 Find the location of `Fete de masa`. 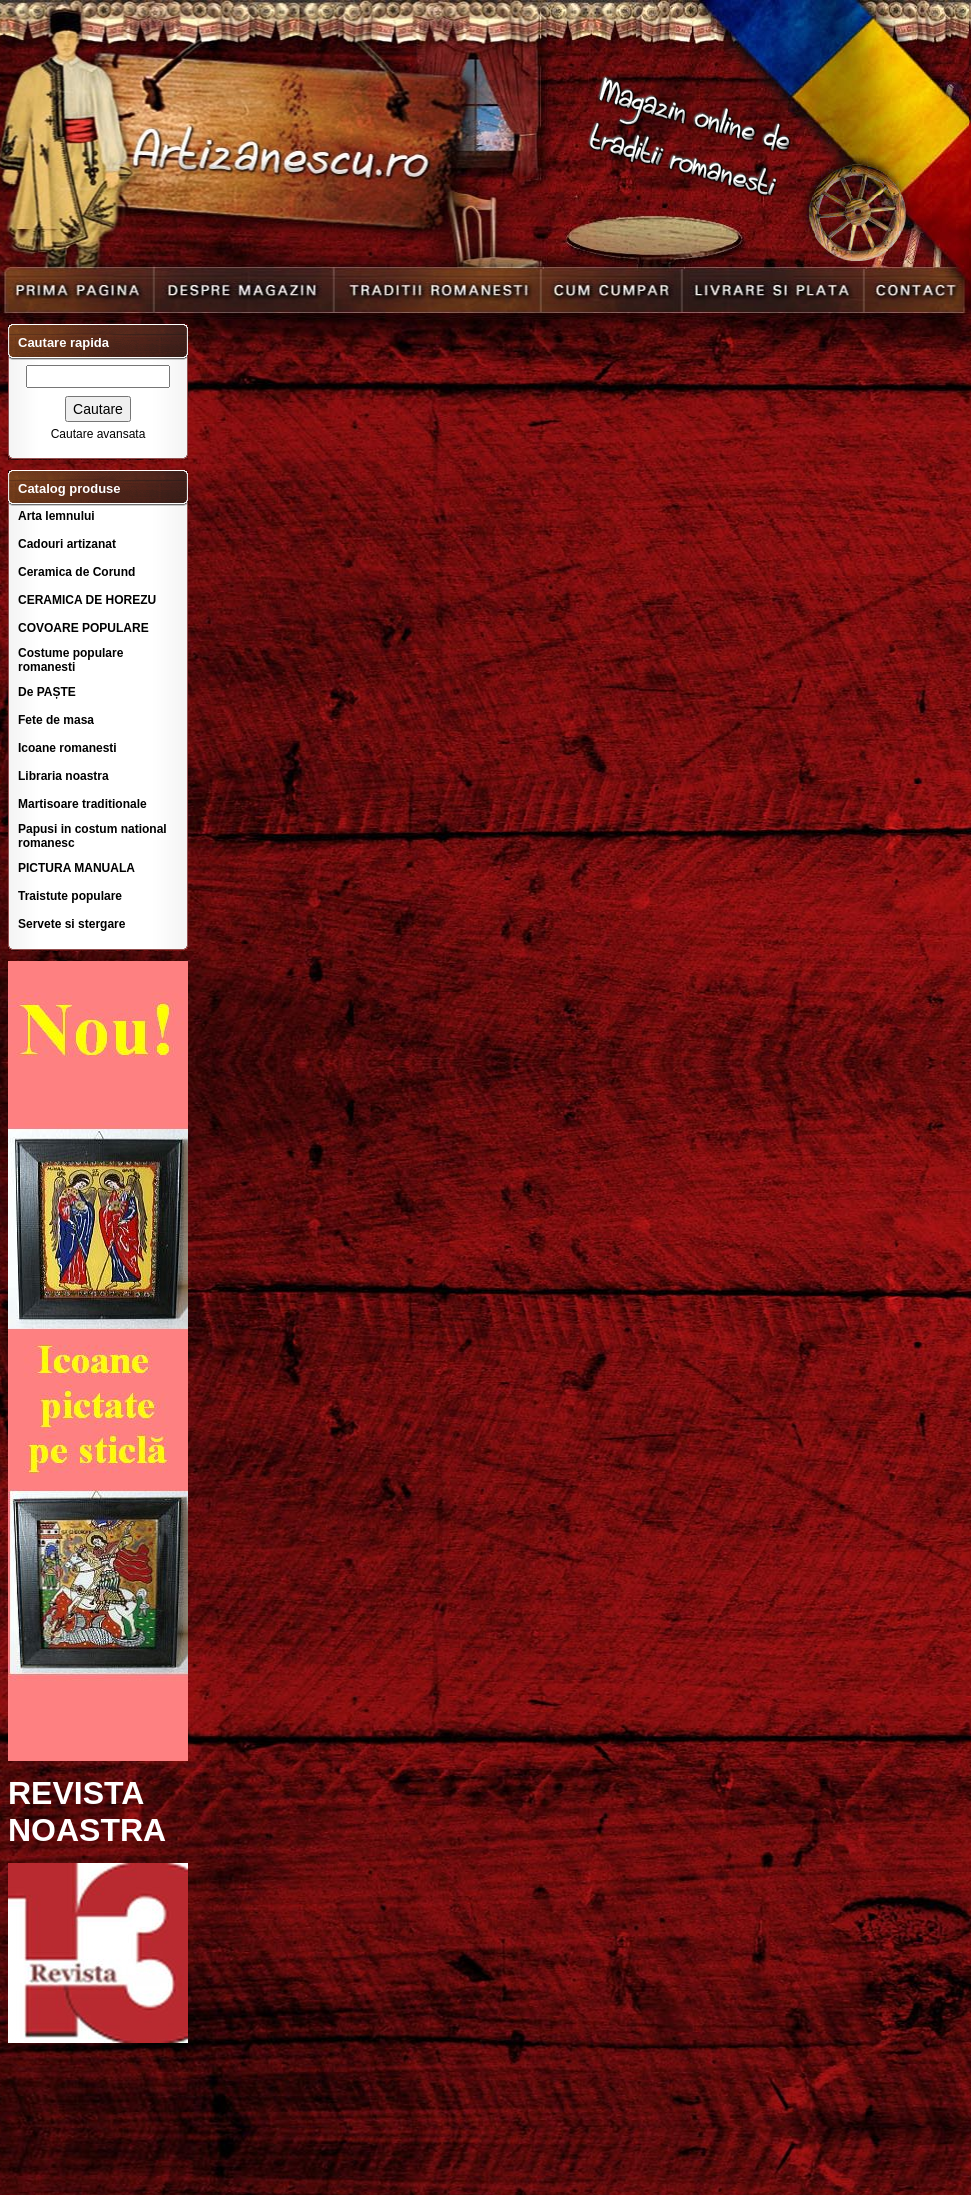

Fete de masa is located at coordinates (56, 720).